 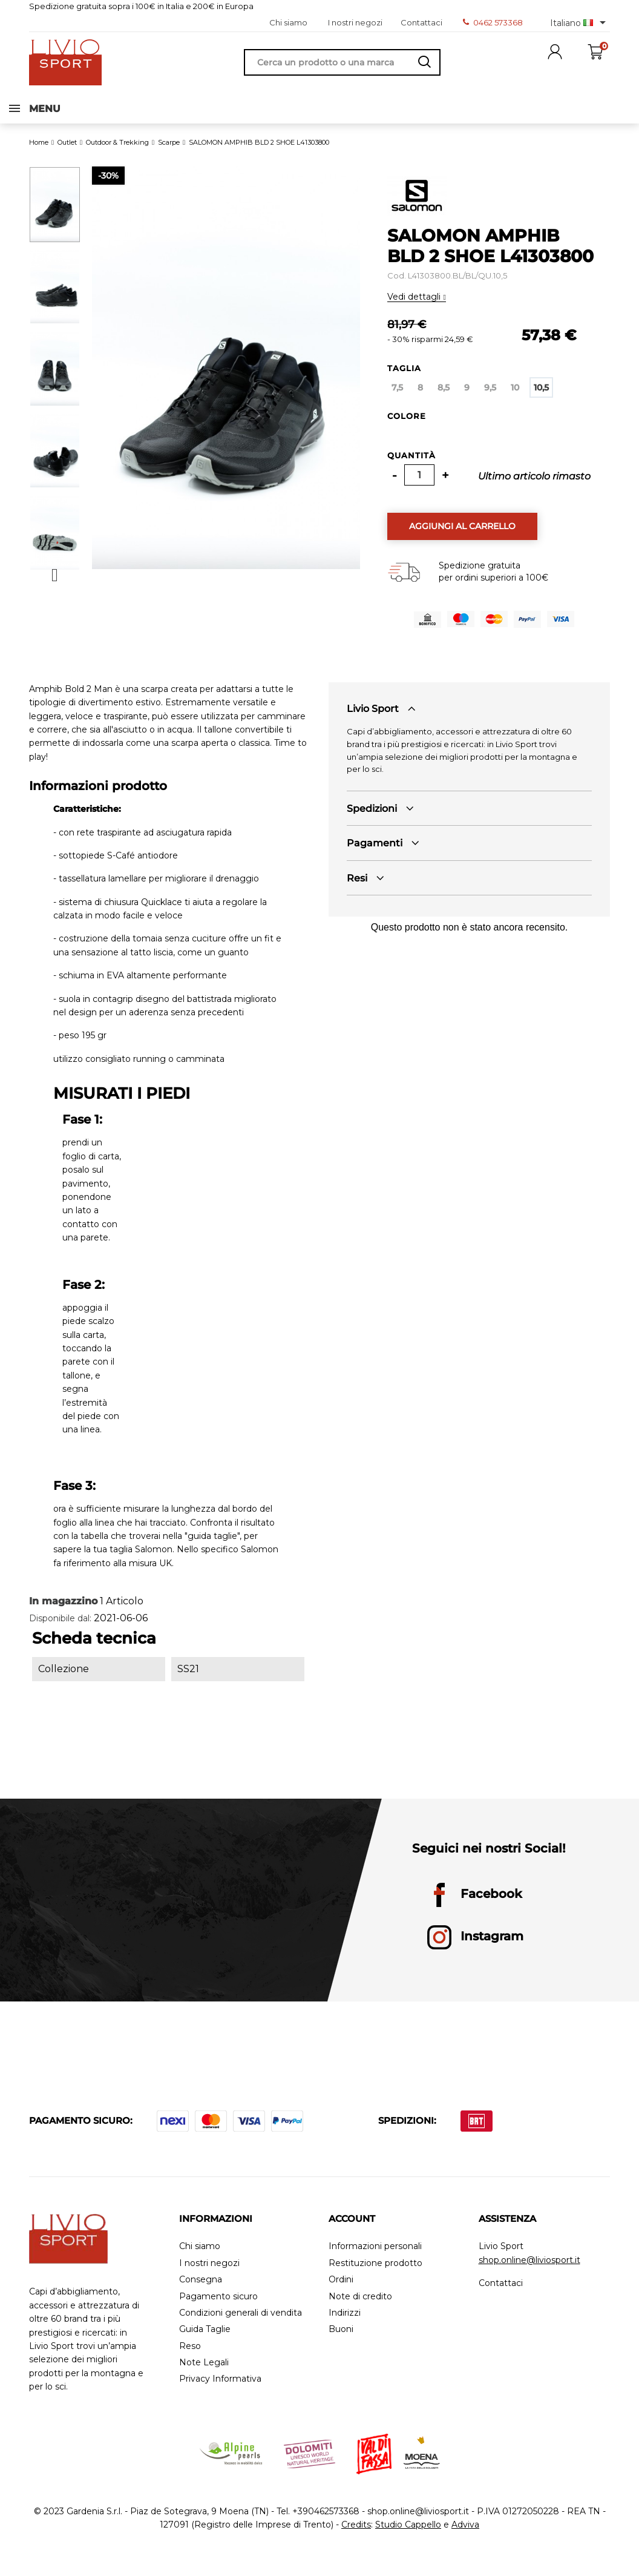 What do you see at coordinates (493, 22) in the screenshot?
I see `0462 573368` at bounding box center [493, 22].